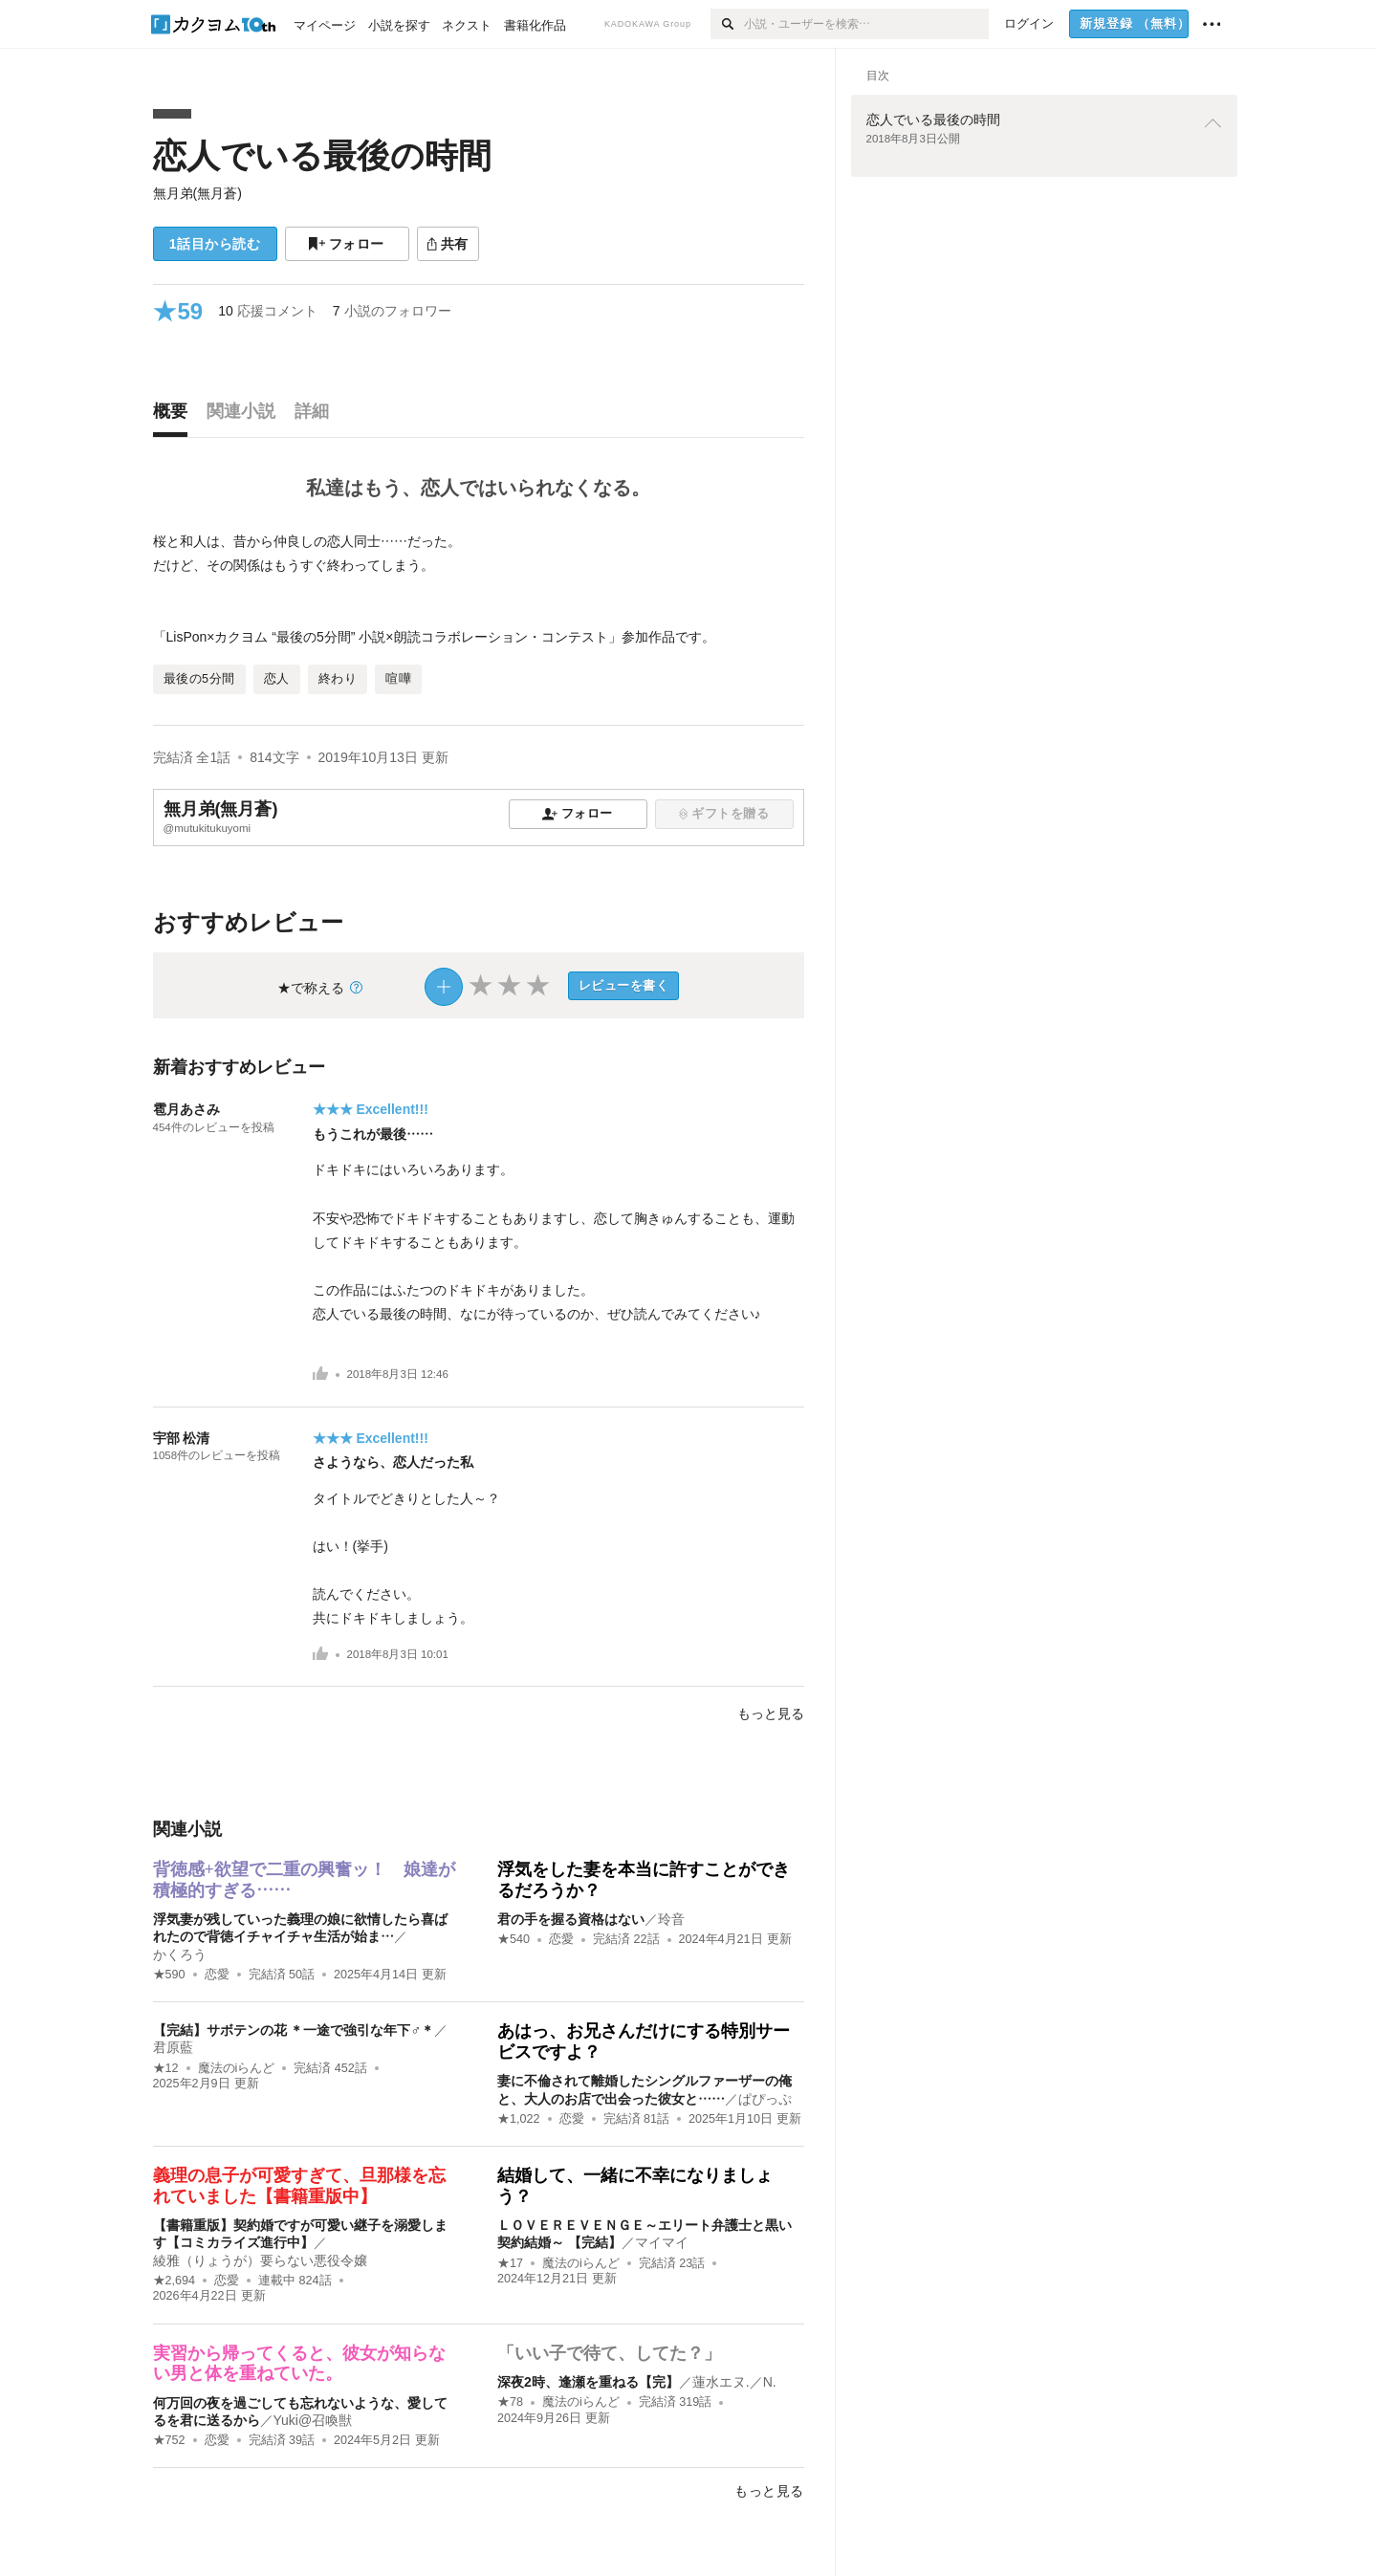  I want to click on 蓮水エヌ.／N., so click(734, 2382).